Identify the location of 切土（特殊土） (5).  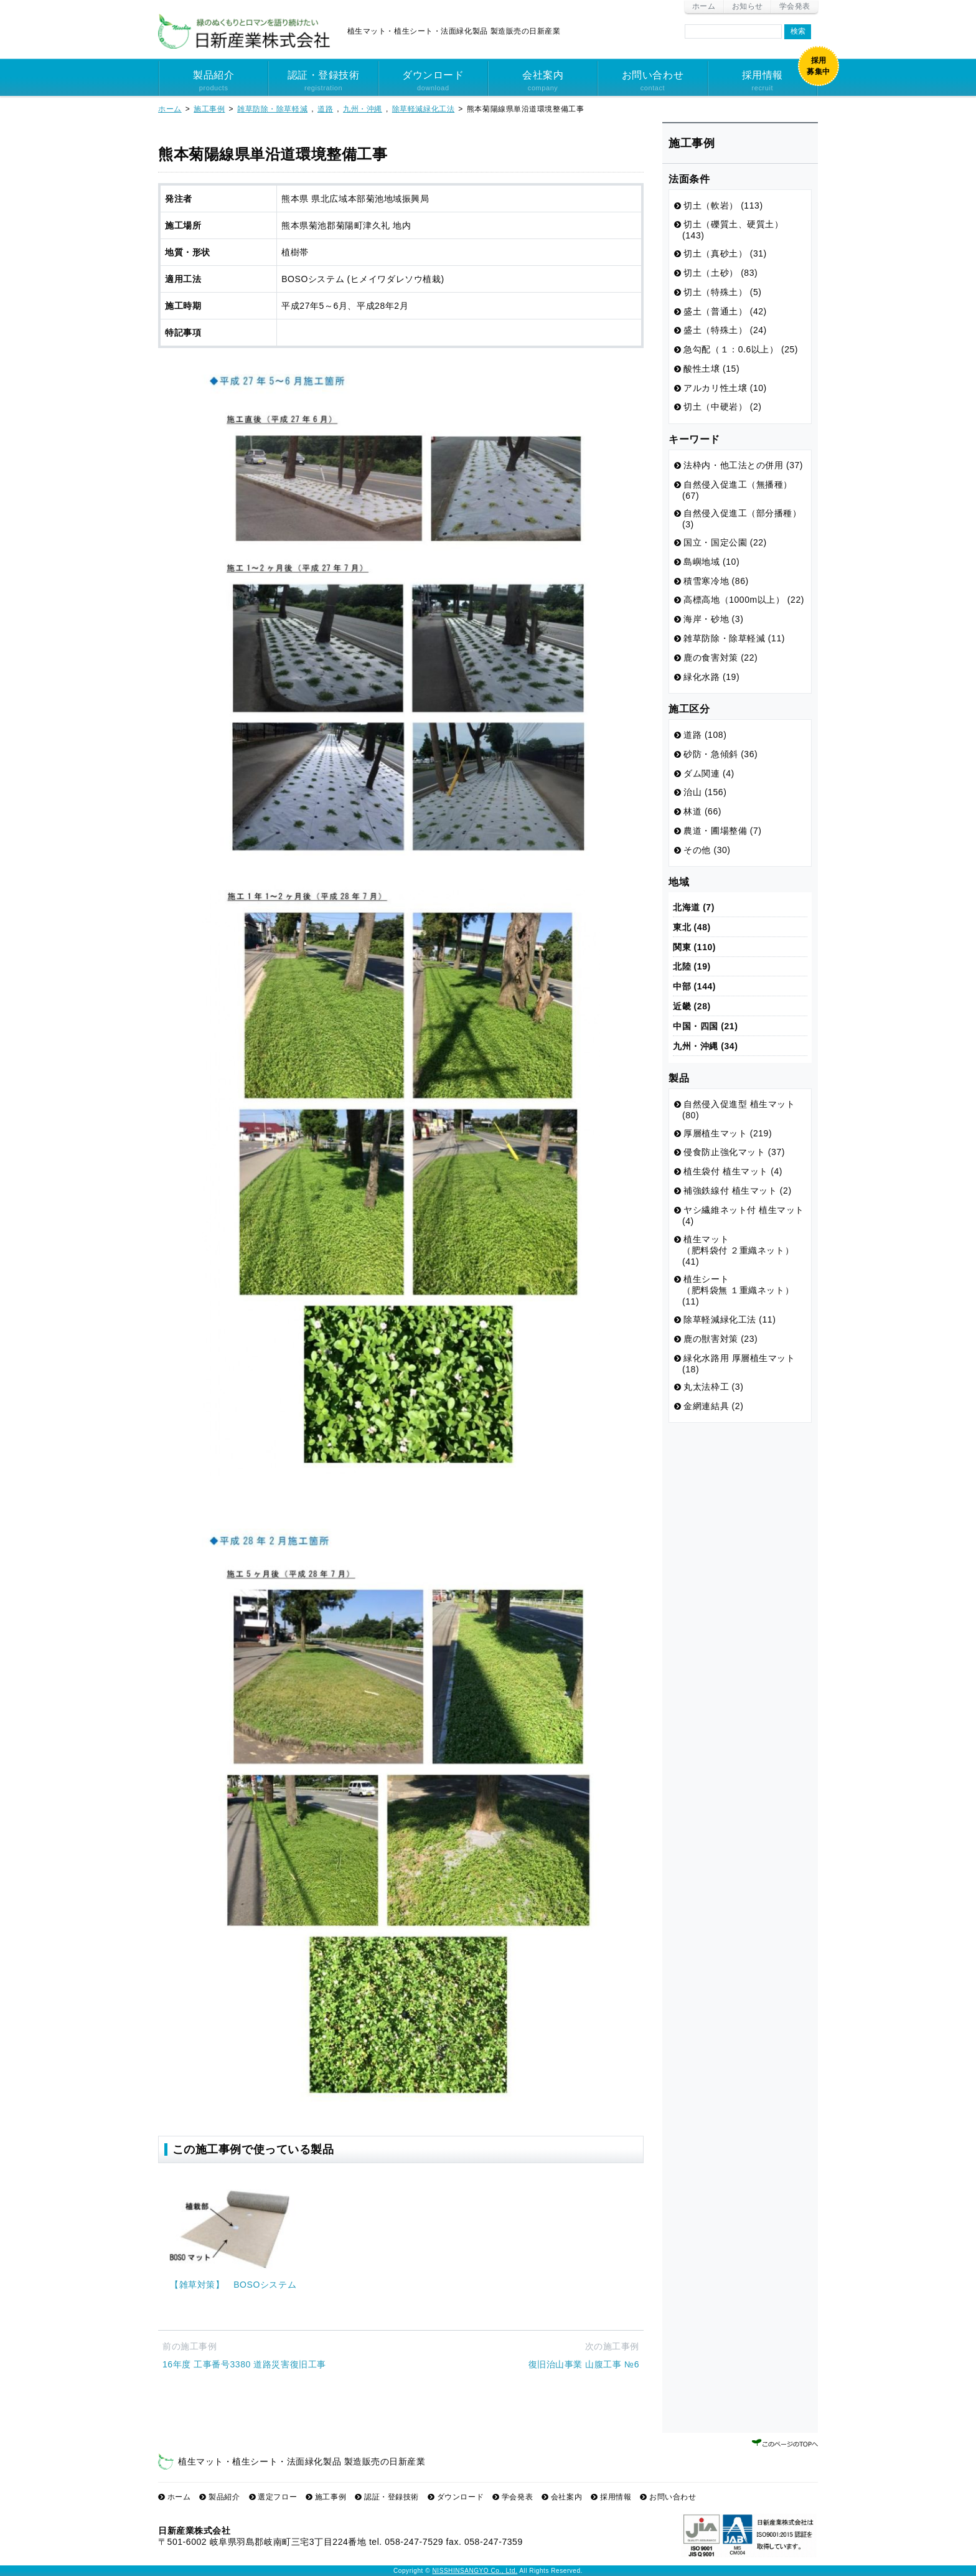
(722, 292).